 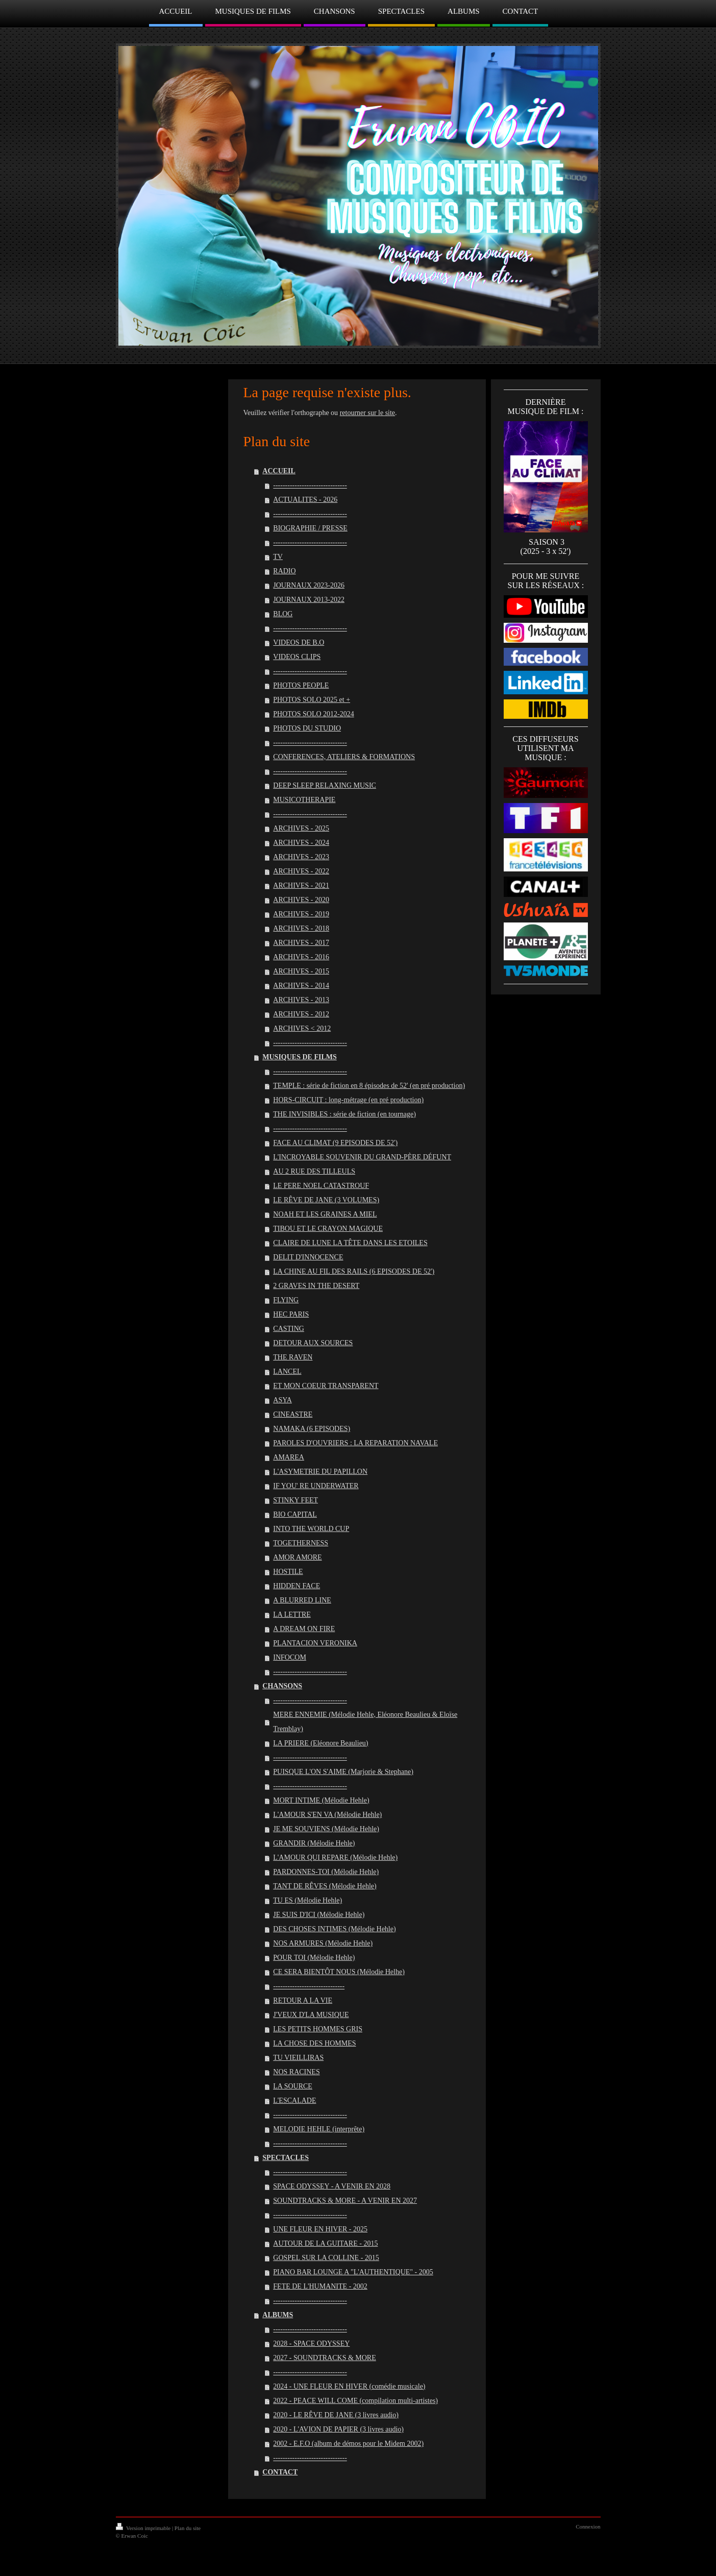 I want to click on ARCHIVES - 2013, so click(x=301, y=1000).